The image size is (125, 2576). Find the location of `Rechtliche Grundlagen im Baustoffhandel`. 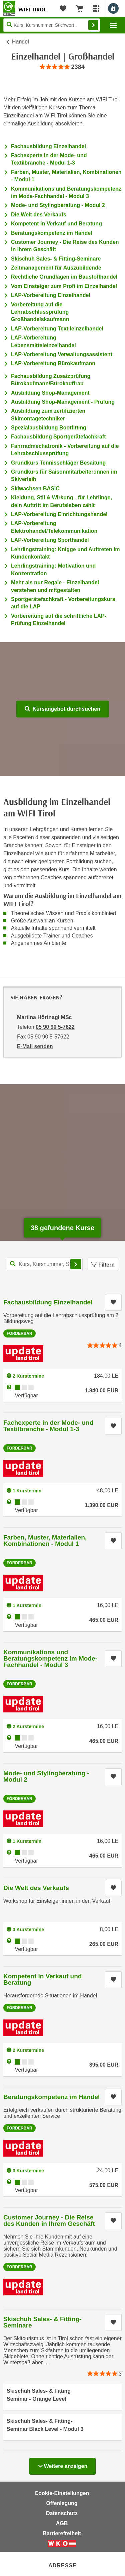

Rechtliche Grundlagen im Baustoffhandel is located at coordinates (64, 277).